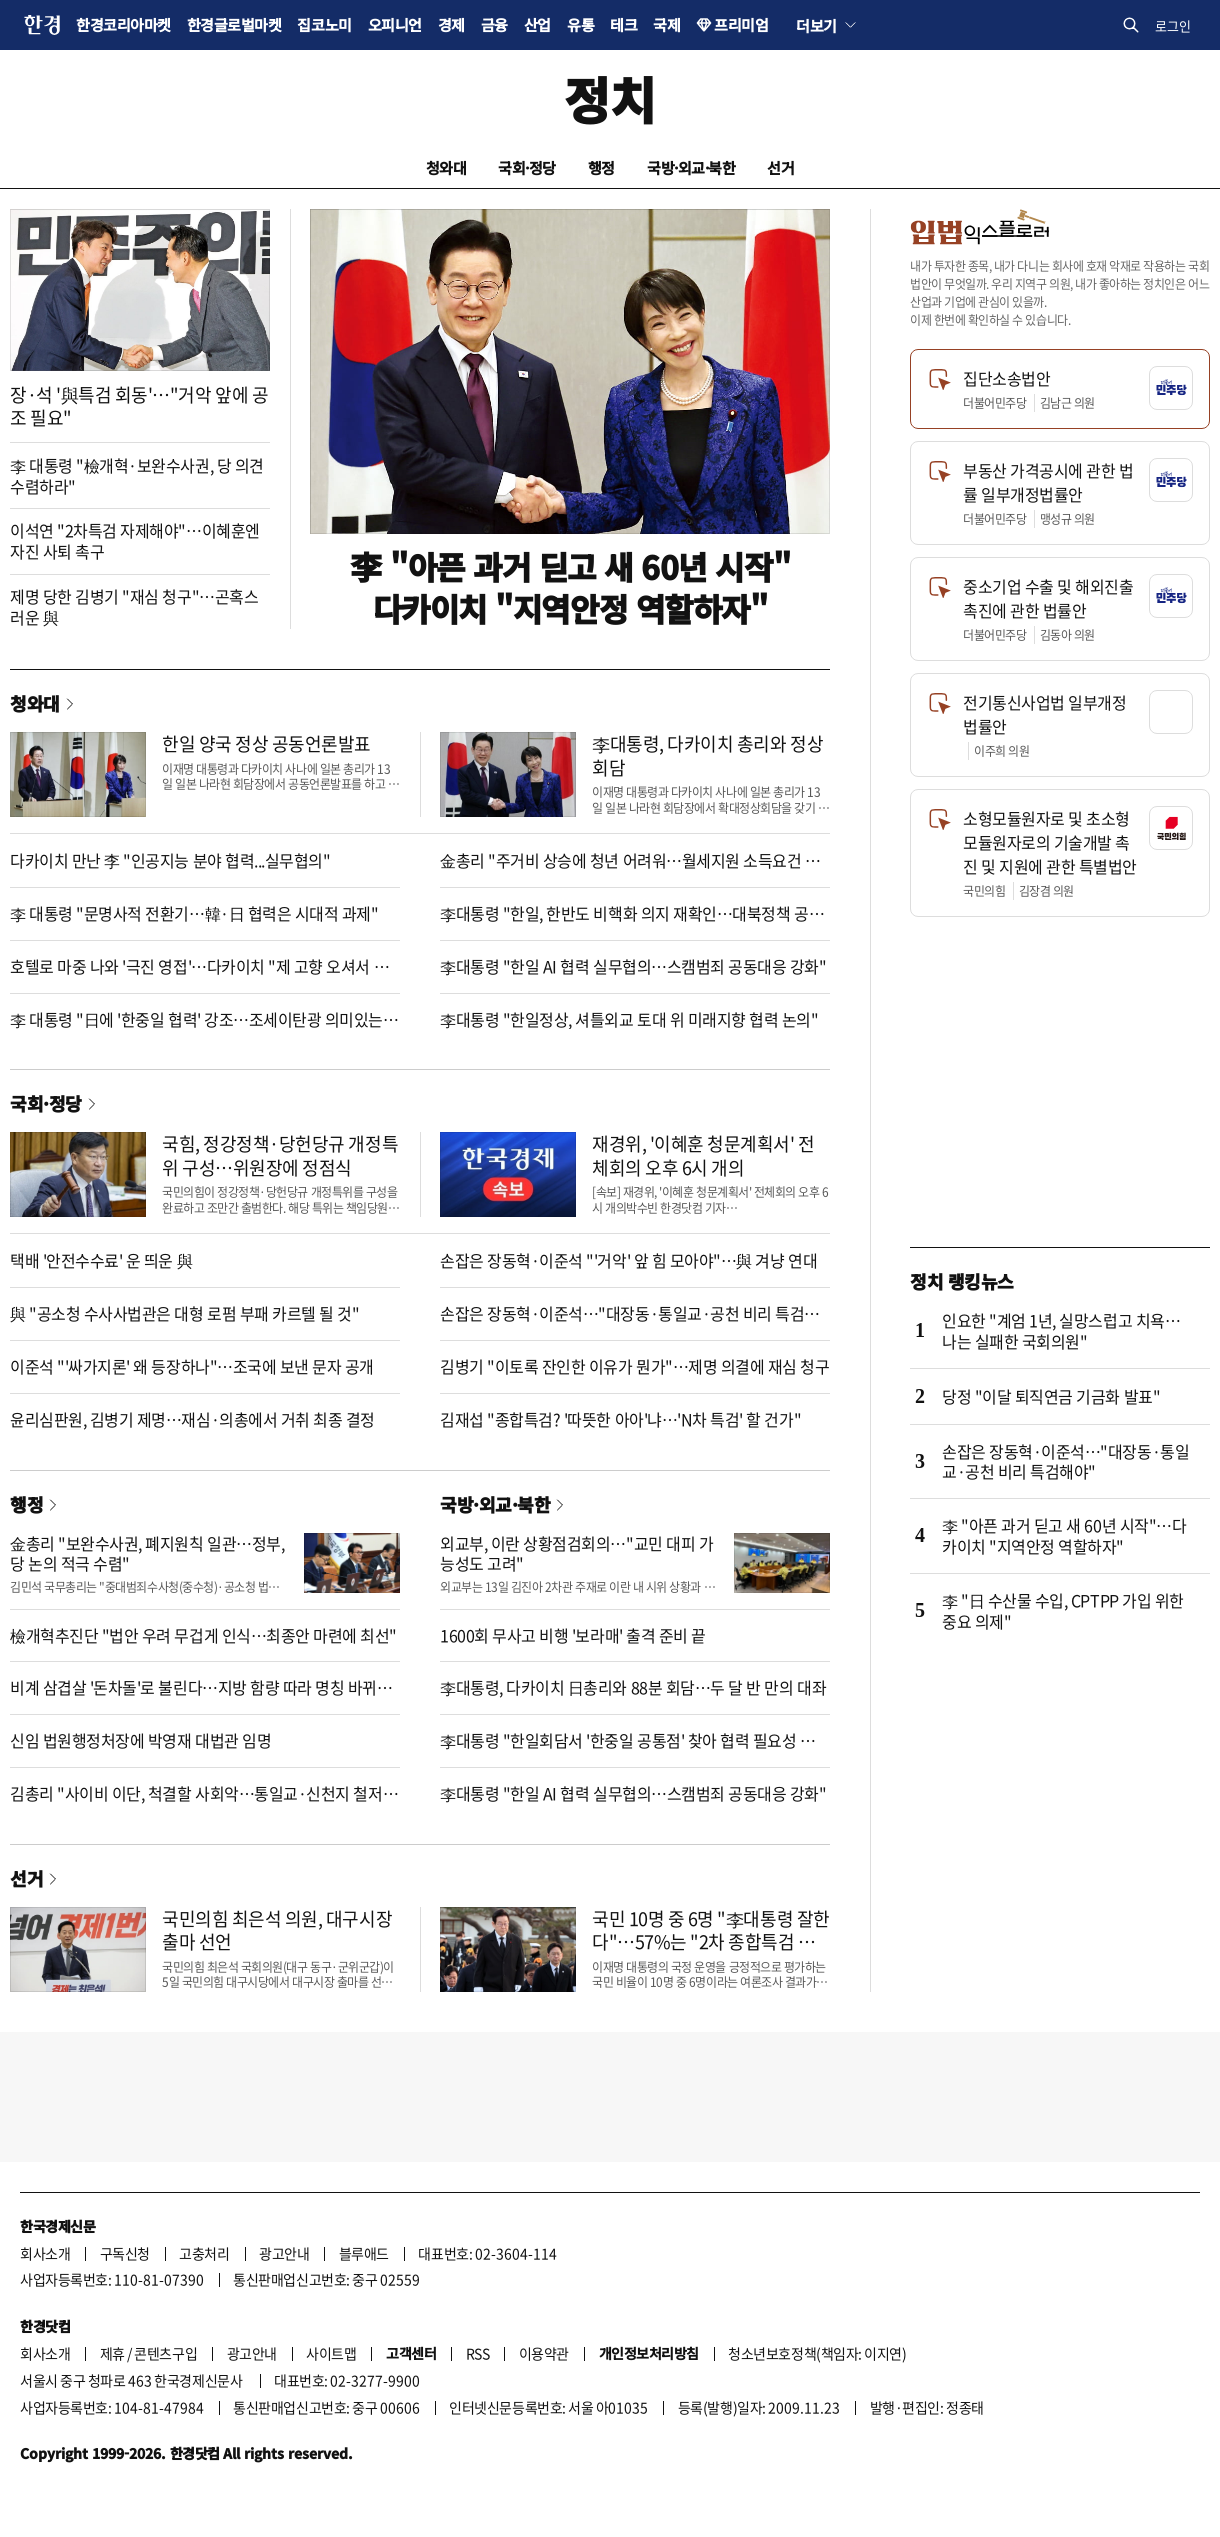 This screenshot has height=2537, width=1220. Describe the element at coordinates (199, 976) in the screenshot. I see `호텔로 마중 나와 '극진 영접'…다카이치 "제 고향 오셔서 기쁘다"` at that location.